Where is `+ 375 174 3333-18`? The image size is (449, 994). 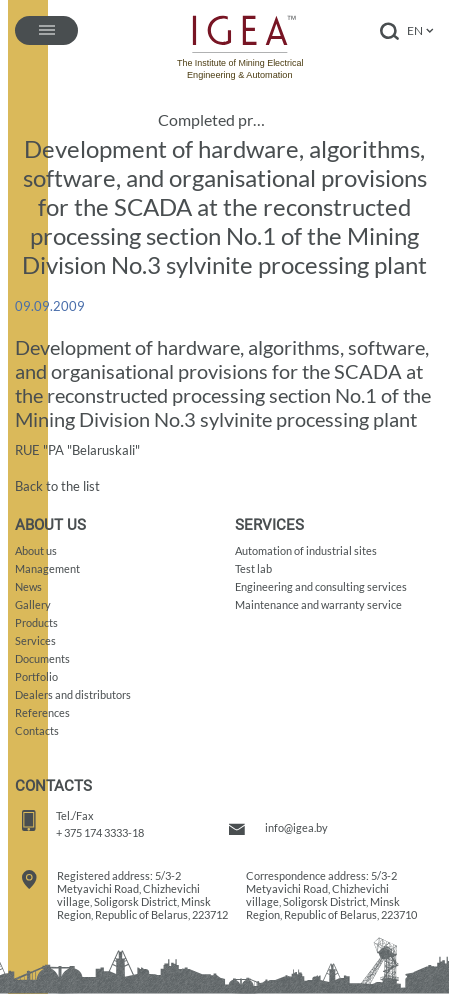 + 375 174 3333-18 is located at coordinates (100, 832).